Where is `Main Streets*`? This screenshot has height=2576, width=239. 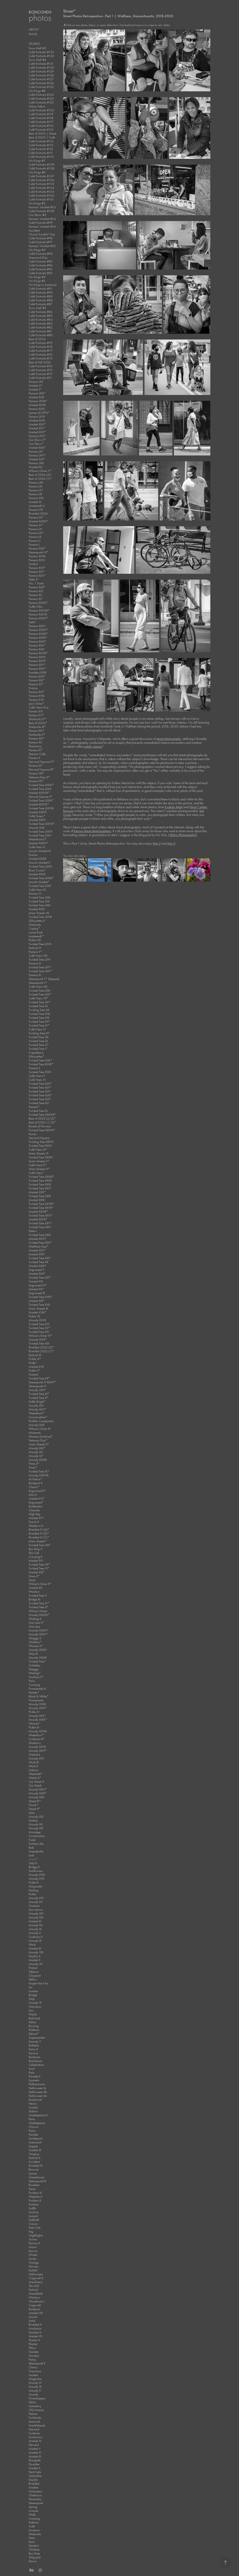 Main Streets* is located at coordinates (38, 1541).